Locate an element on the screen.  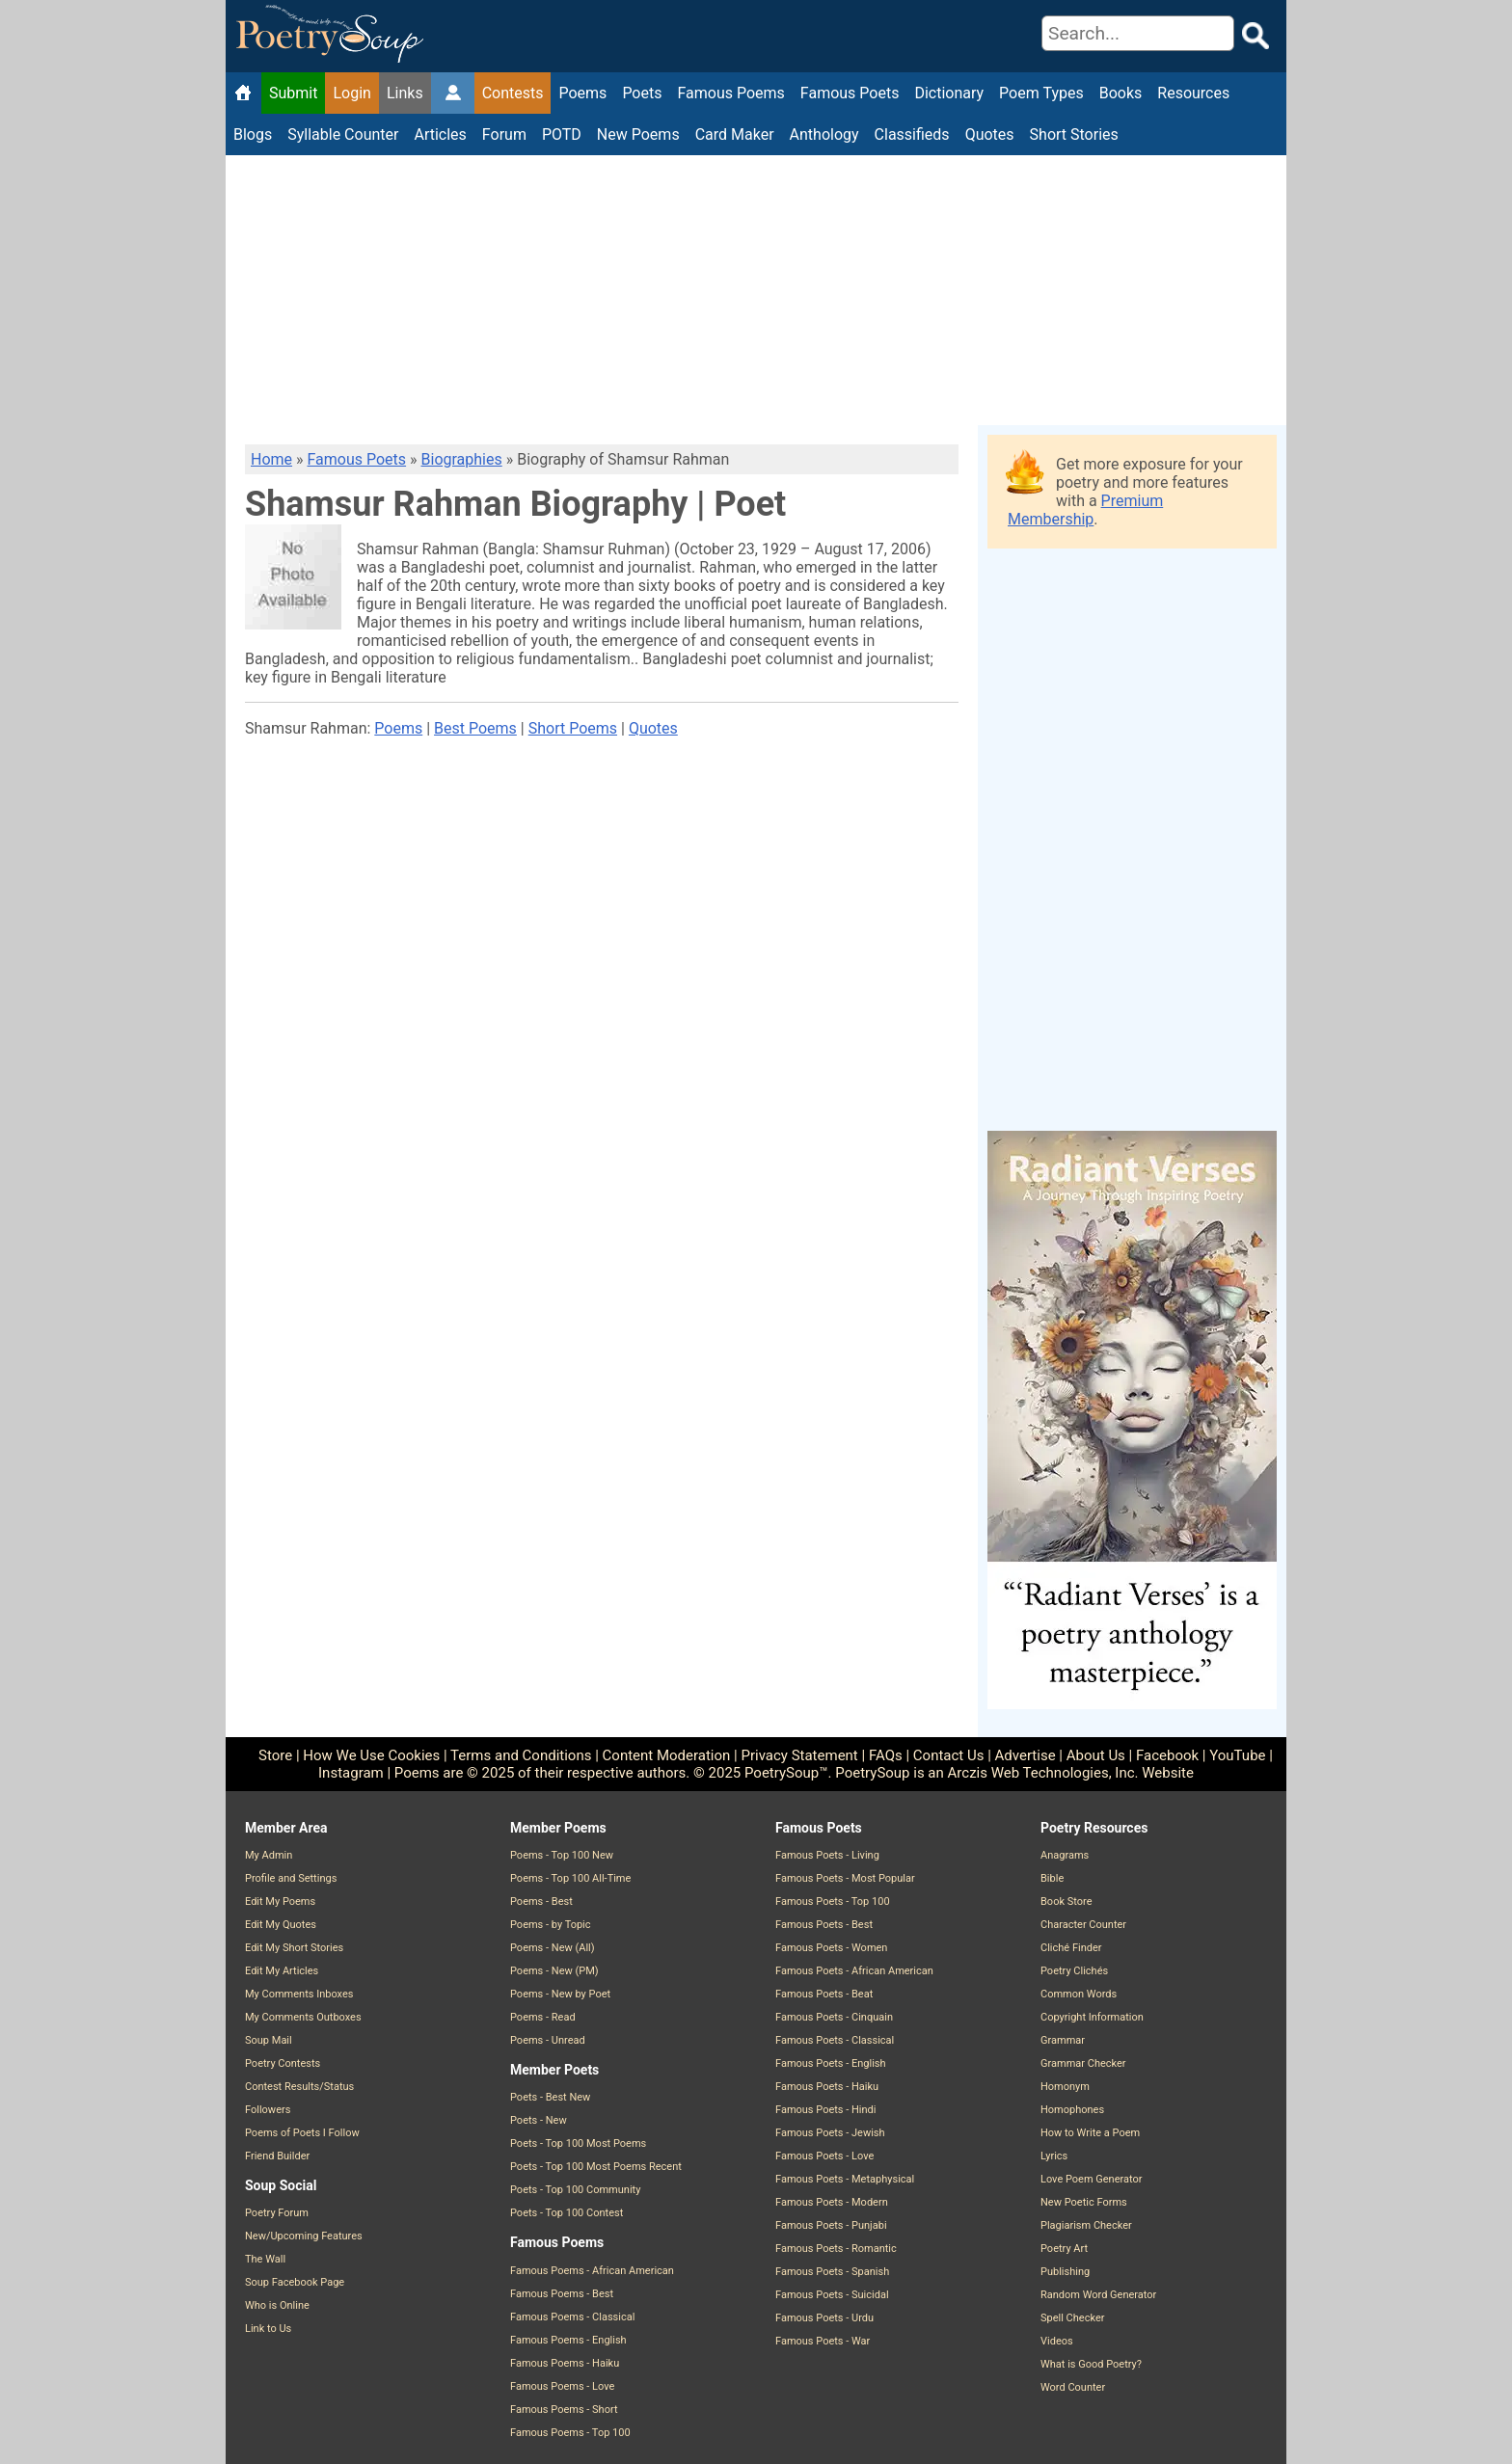
New/Upcoming Features is located at coordinates (304, 2236).